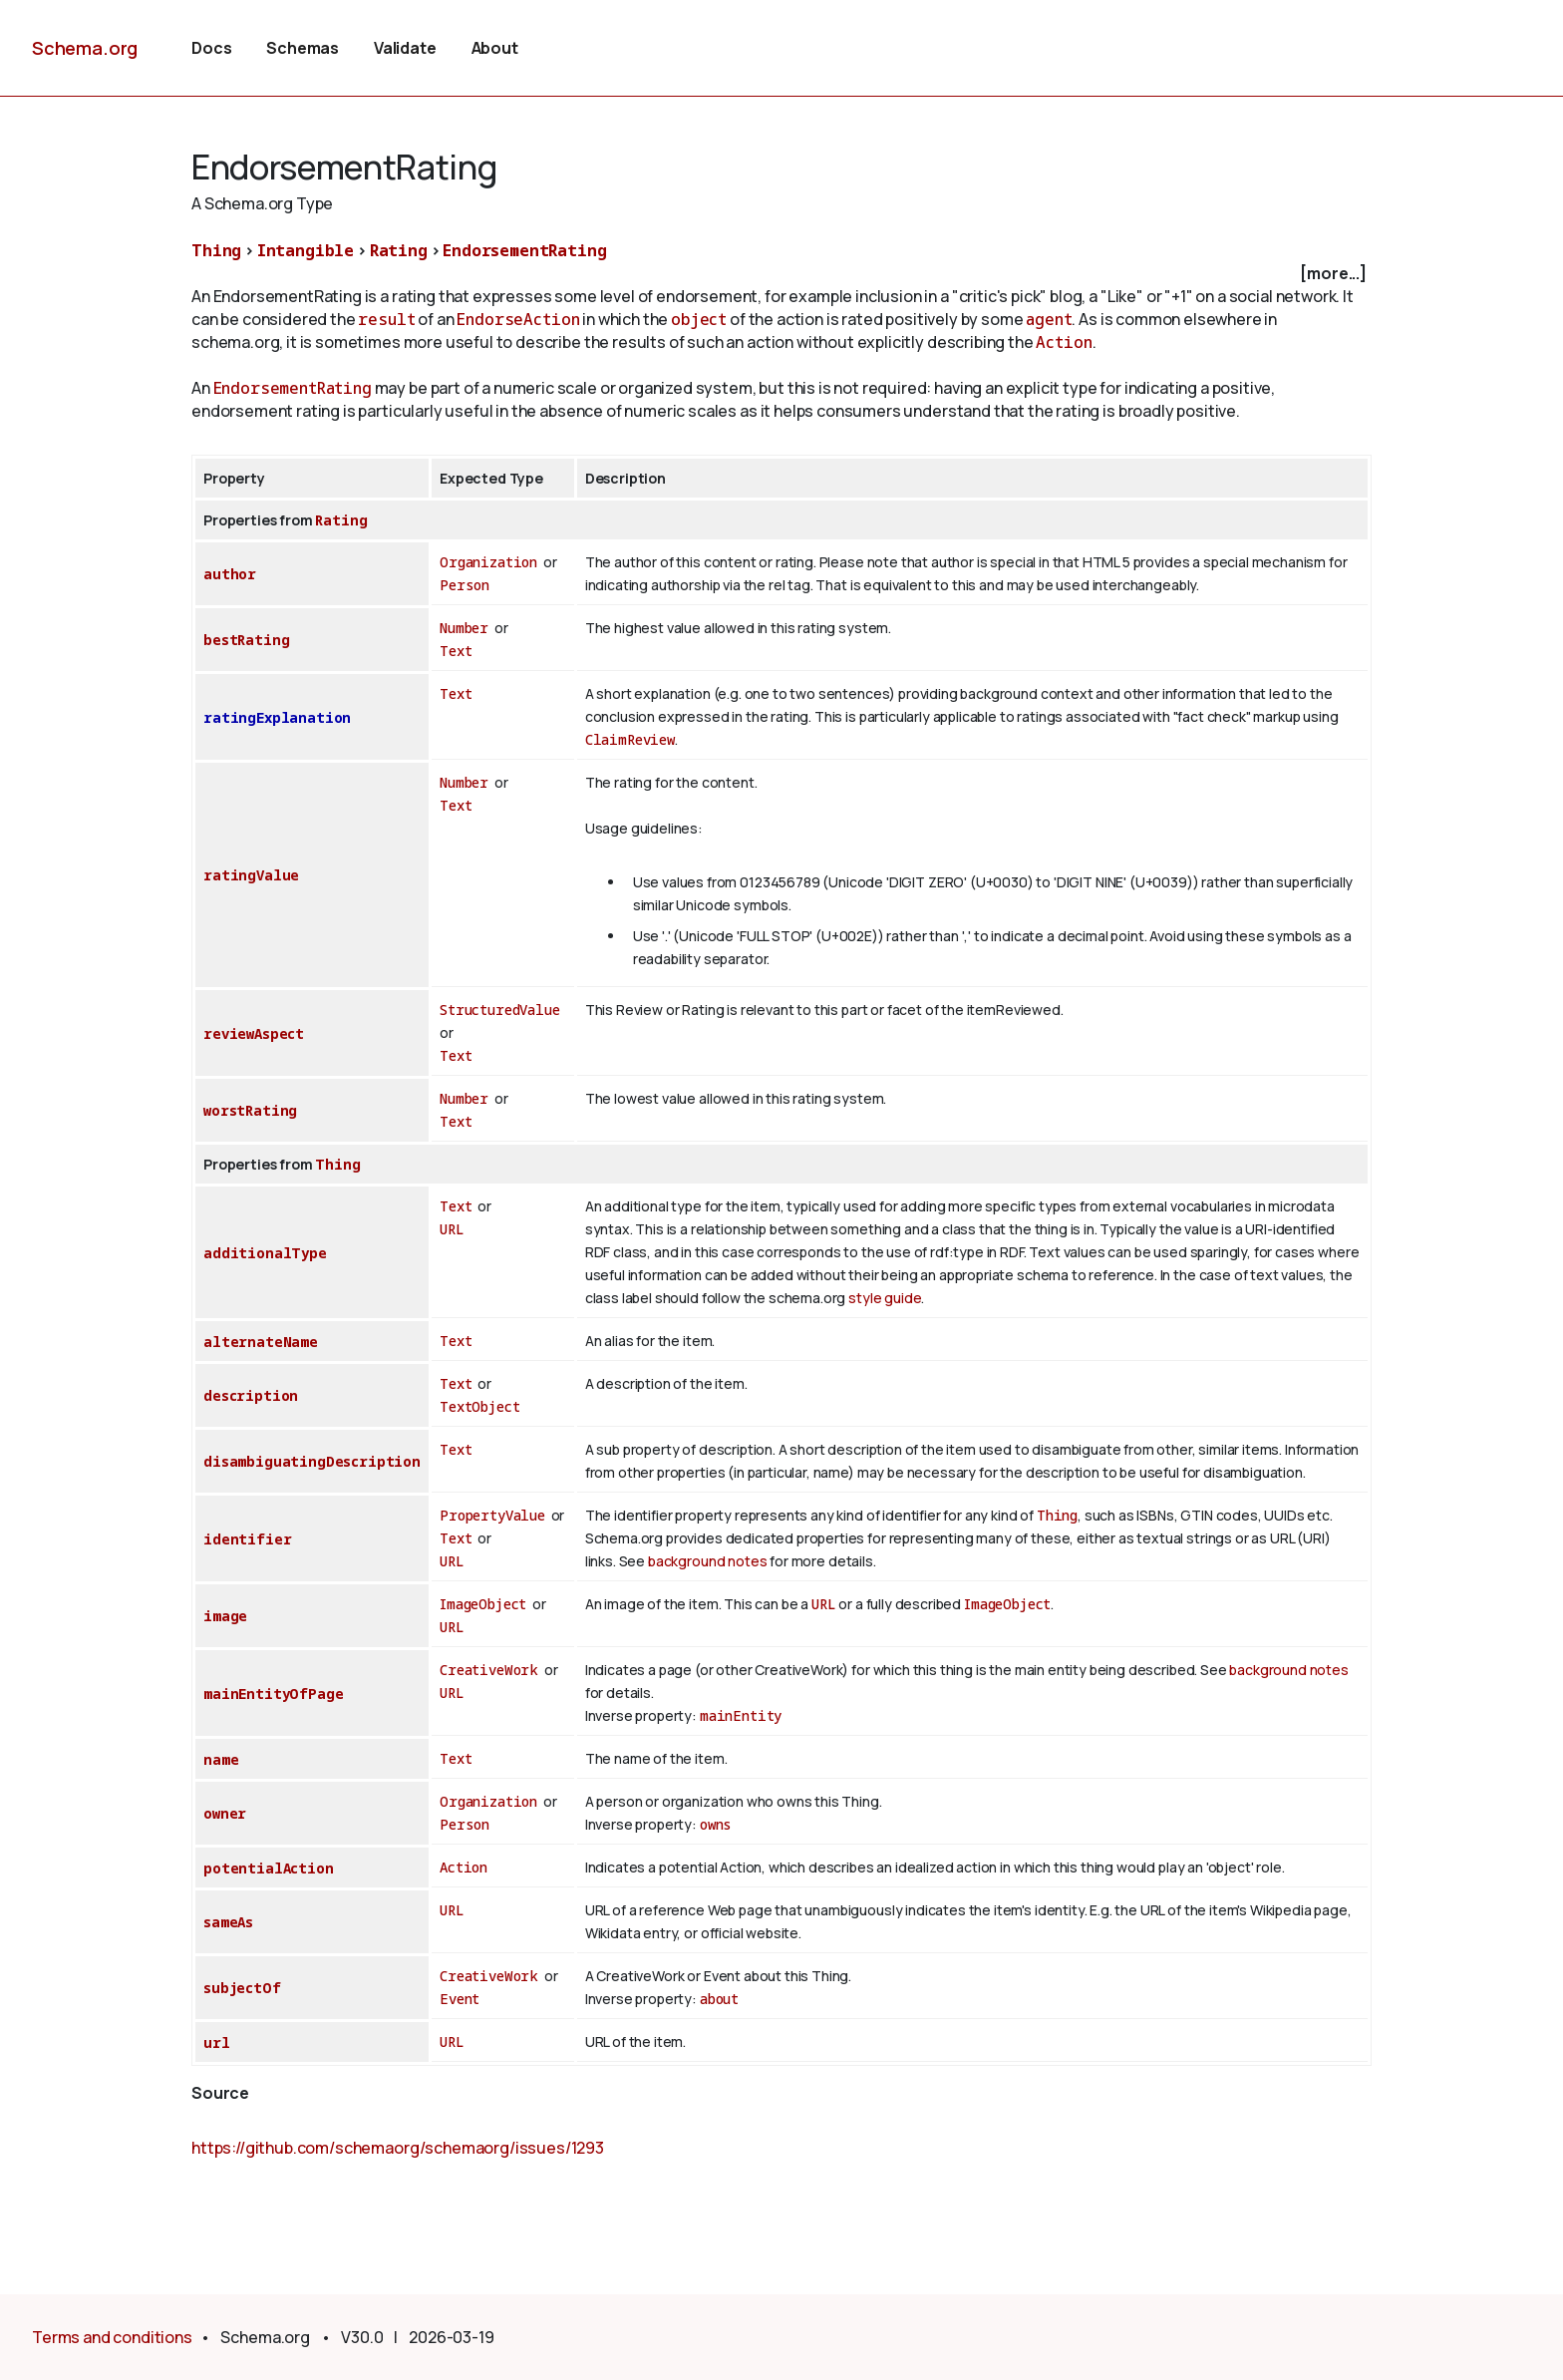 The height and width of the screenshot is (2380, 1563). I want to click on Validate, so click(405, 48).